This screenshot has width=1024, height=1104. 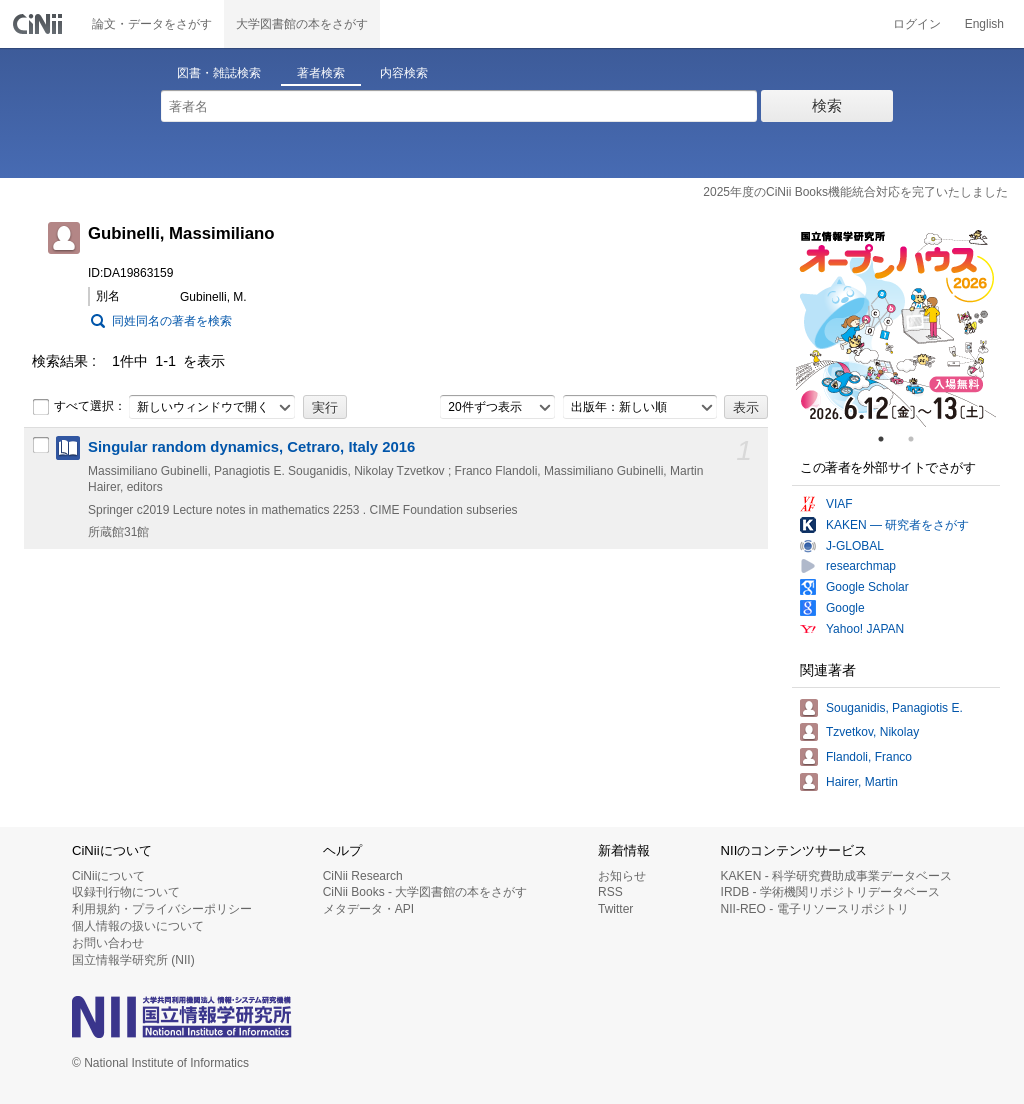 What do you see at coordinates (815, 909) in the screenshot?
I see `NII-REO - 電子リソースリポジトリ` at bounding box center [815, 909].